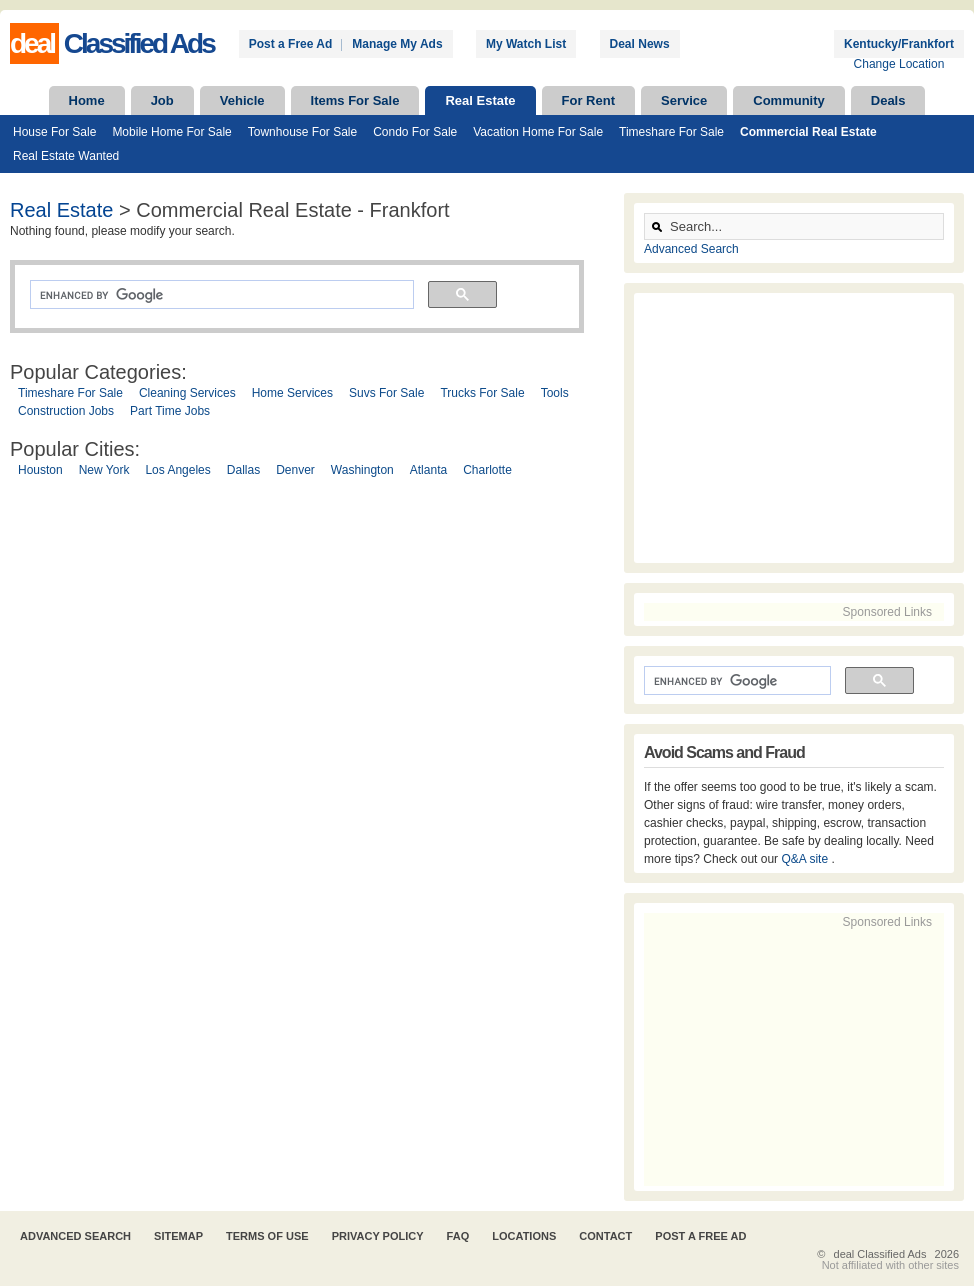 This screenshot has width=974, height=1286. Describe the element at coordinates (588, 100) in the screenshot. I see `For Rent` at that location.